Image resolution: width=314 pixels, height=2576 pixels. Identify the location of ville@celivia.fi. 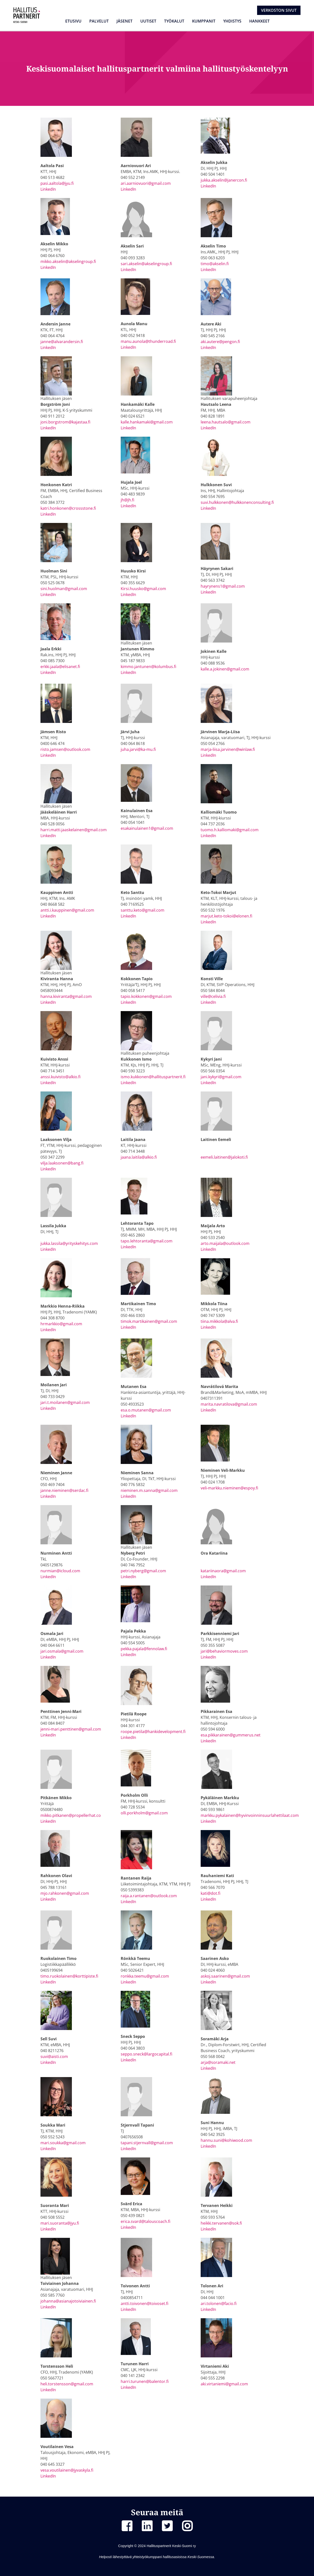
(213, 996).